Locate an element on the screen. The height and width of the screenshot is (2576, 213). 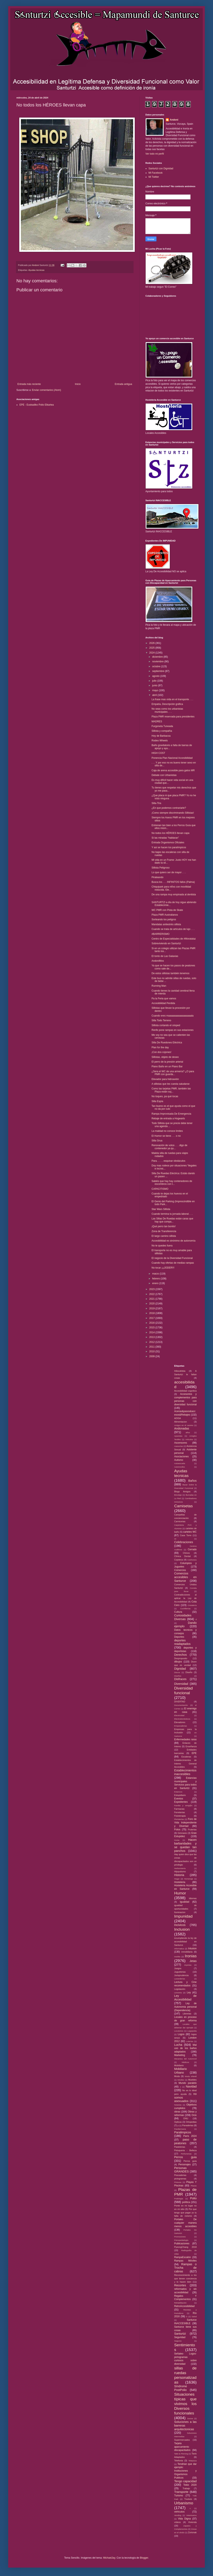
Legislación is located at coordinates (179, 1989).